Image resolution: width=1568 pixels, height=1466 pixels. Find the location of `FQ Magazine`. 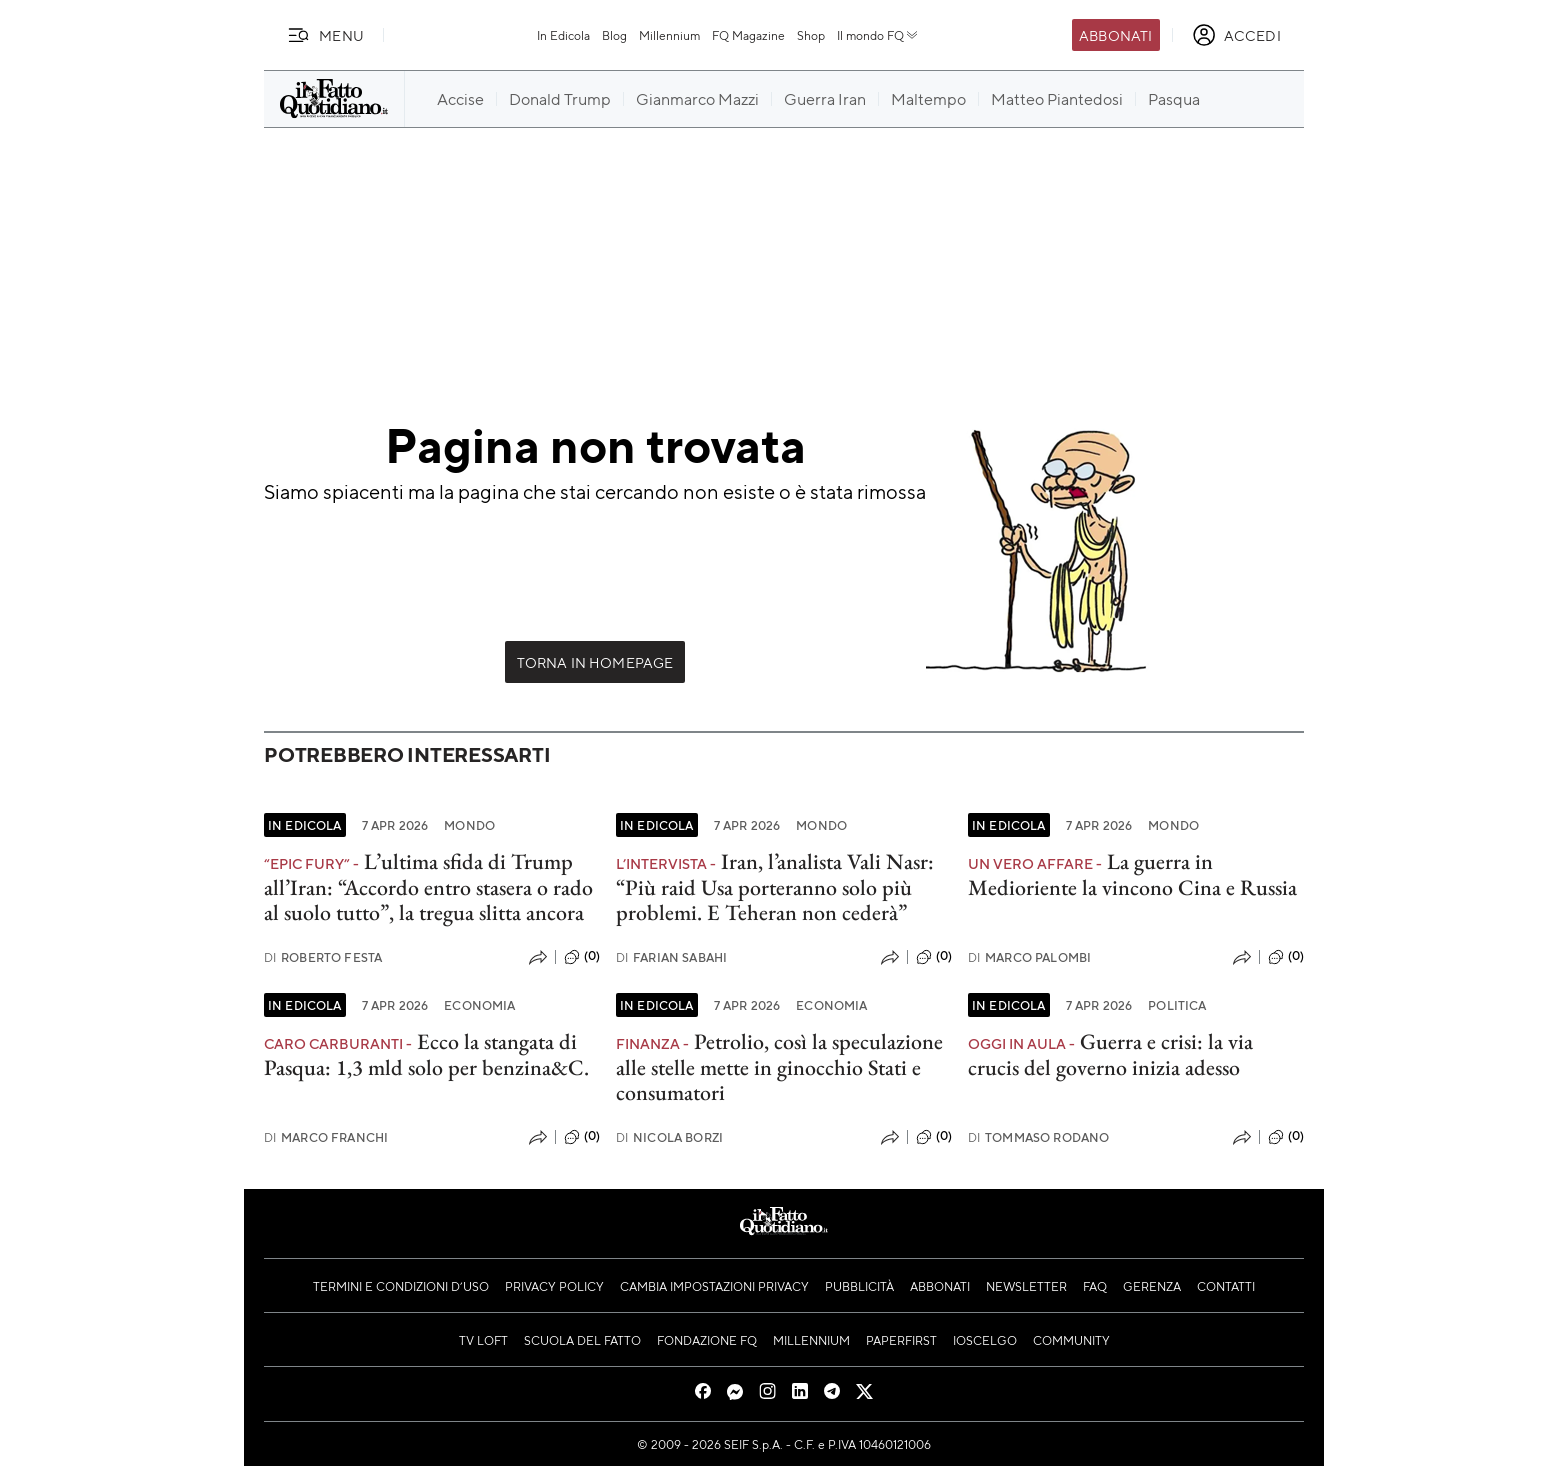

FQ Magazine is located at coordinates (748, 35).